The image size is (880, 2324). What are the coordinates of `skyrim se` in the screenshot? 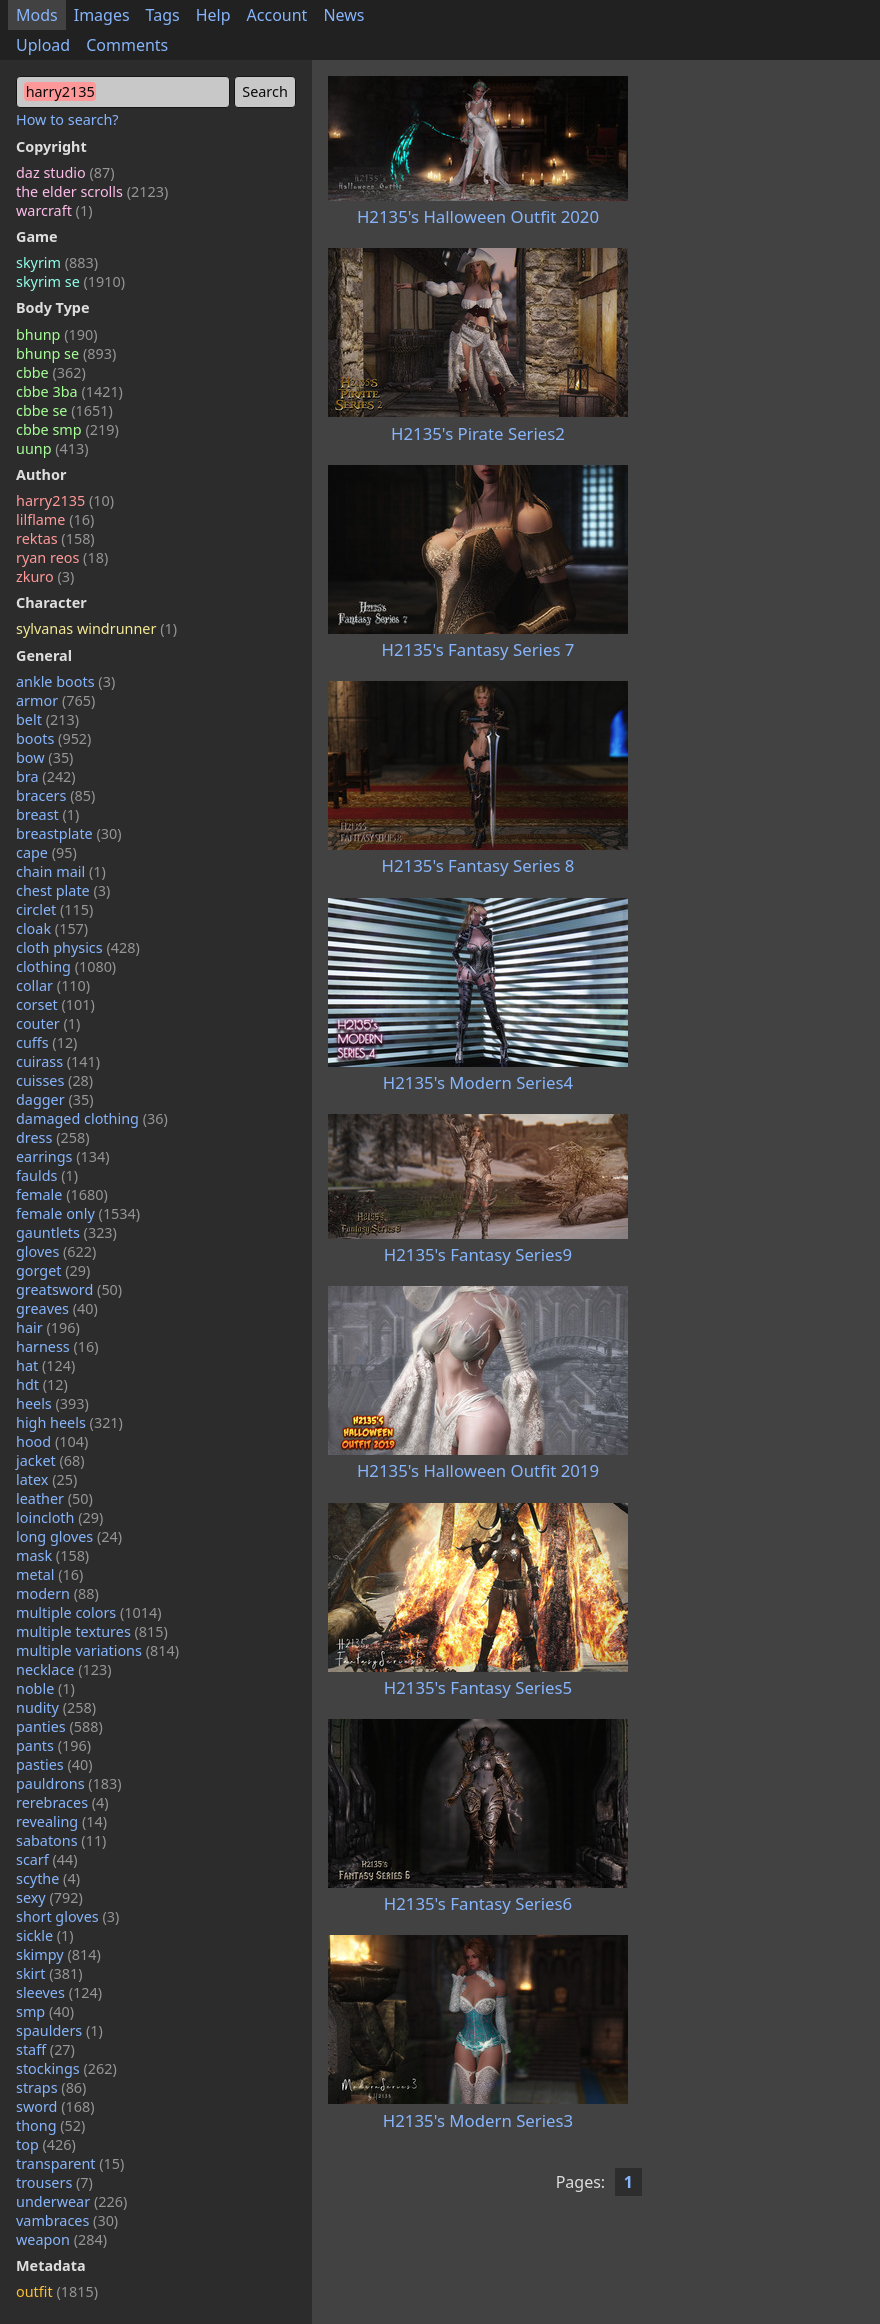 It's located at (70, 281).